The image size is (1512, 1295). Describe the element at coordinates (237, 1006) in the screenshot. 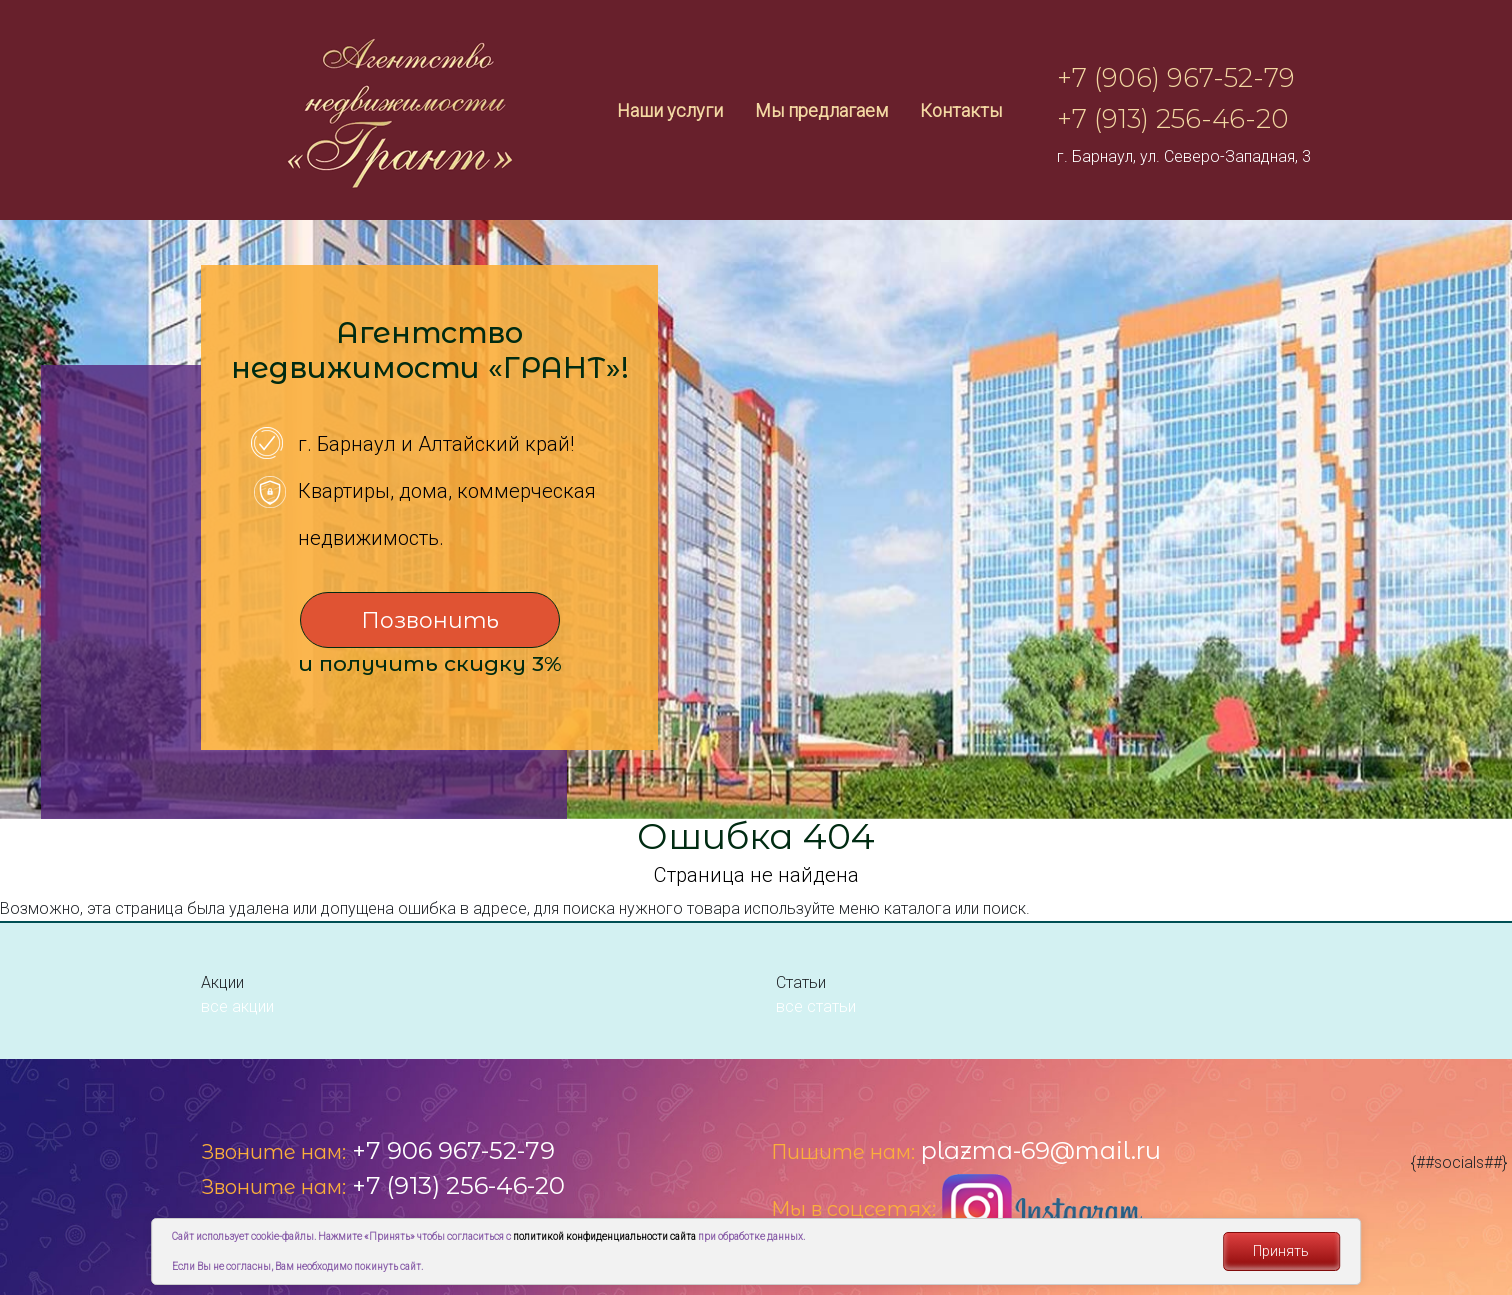

I see `все акции` at that location.